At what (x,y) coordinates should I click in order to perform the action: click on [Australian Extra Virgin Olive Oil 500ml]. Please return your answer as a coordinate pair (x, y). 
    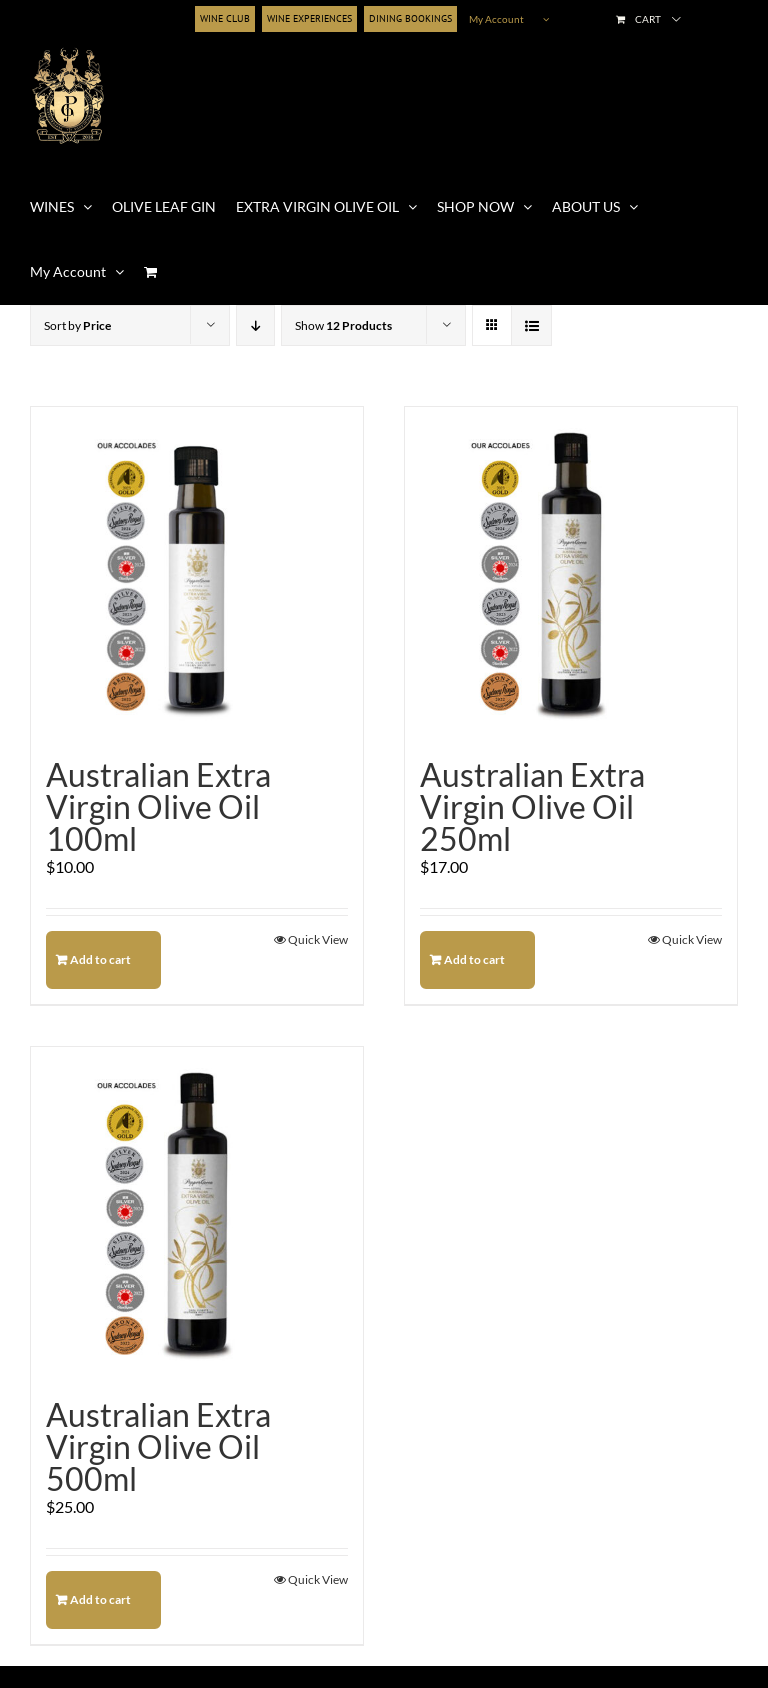
    Looking at the image, I should click on (197, 1213).